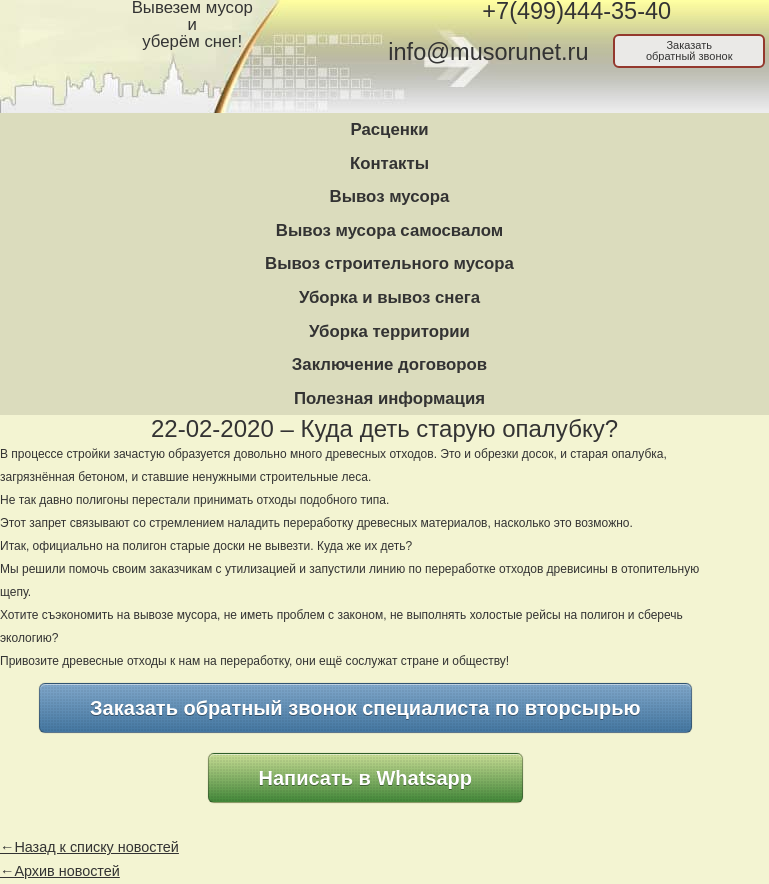 The height and width of the screenshot is (884, 769). What do you see at coordinates (389, 263) in the screenshot?
I see `Вывоз строительного мусора` at bounding box center [389, 263].